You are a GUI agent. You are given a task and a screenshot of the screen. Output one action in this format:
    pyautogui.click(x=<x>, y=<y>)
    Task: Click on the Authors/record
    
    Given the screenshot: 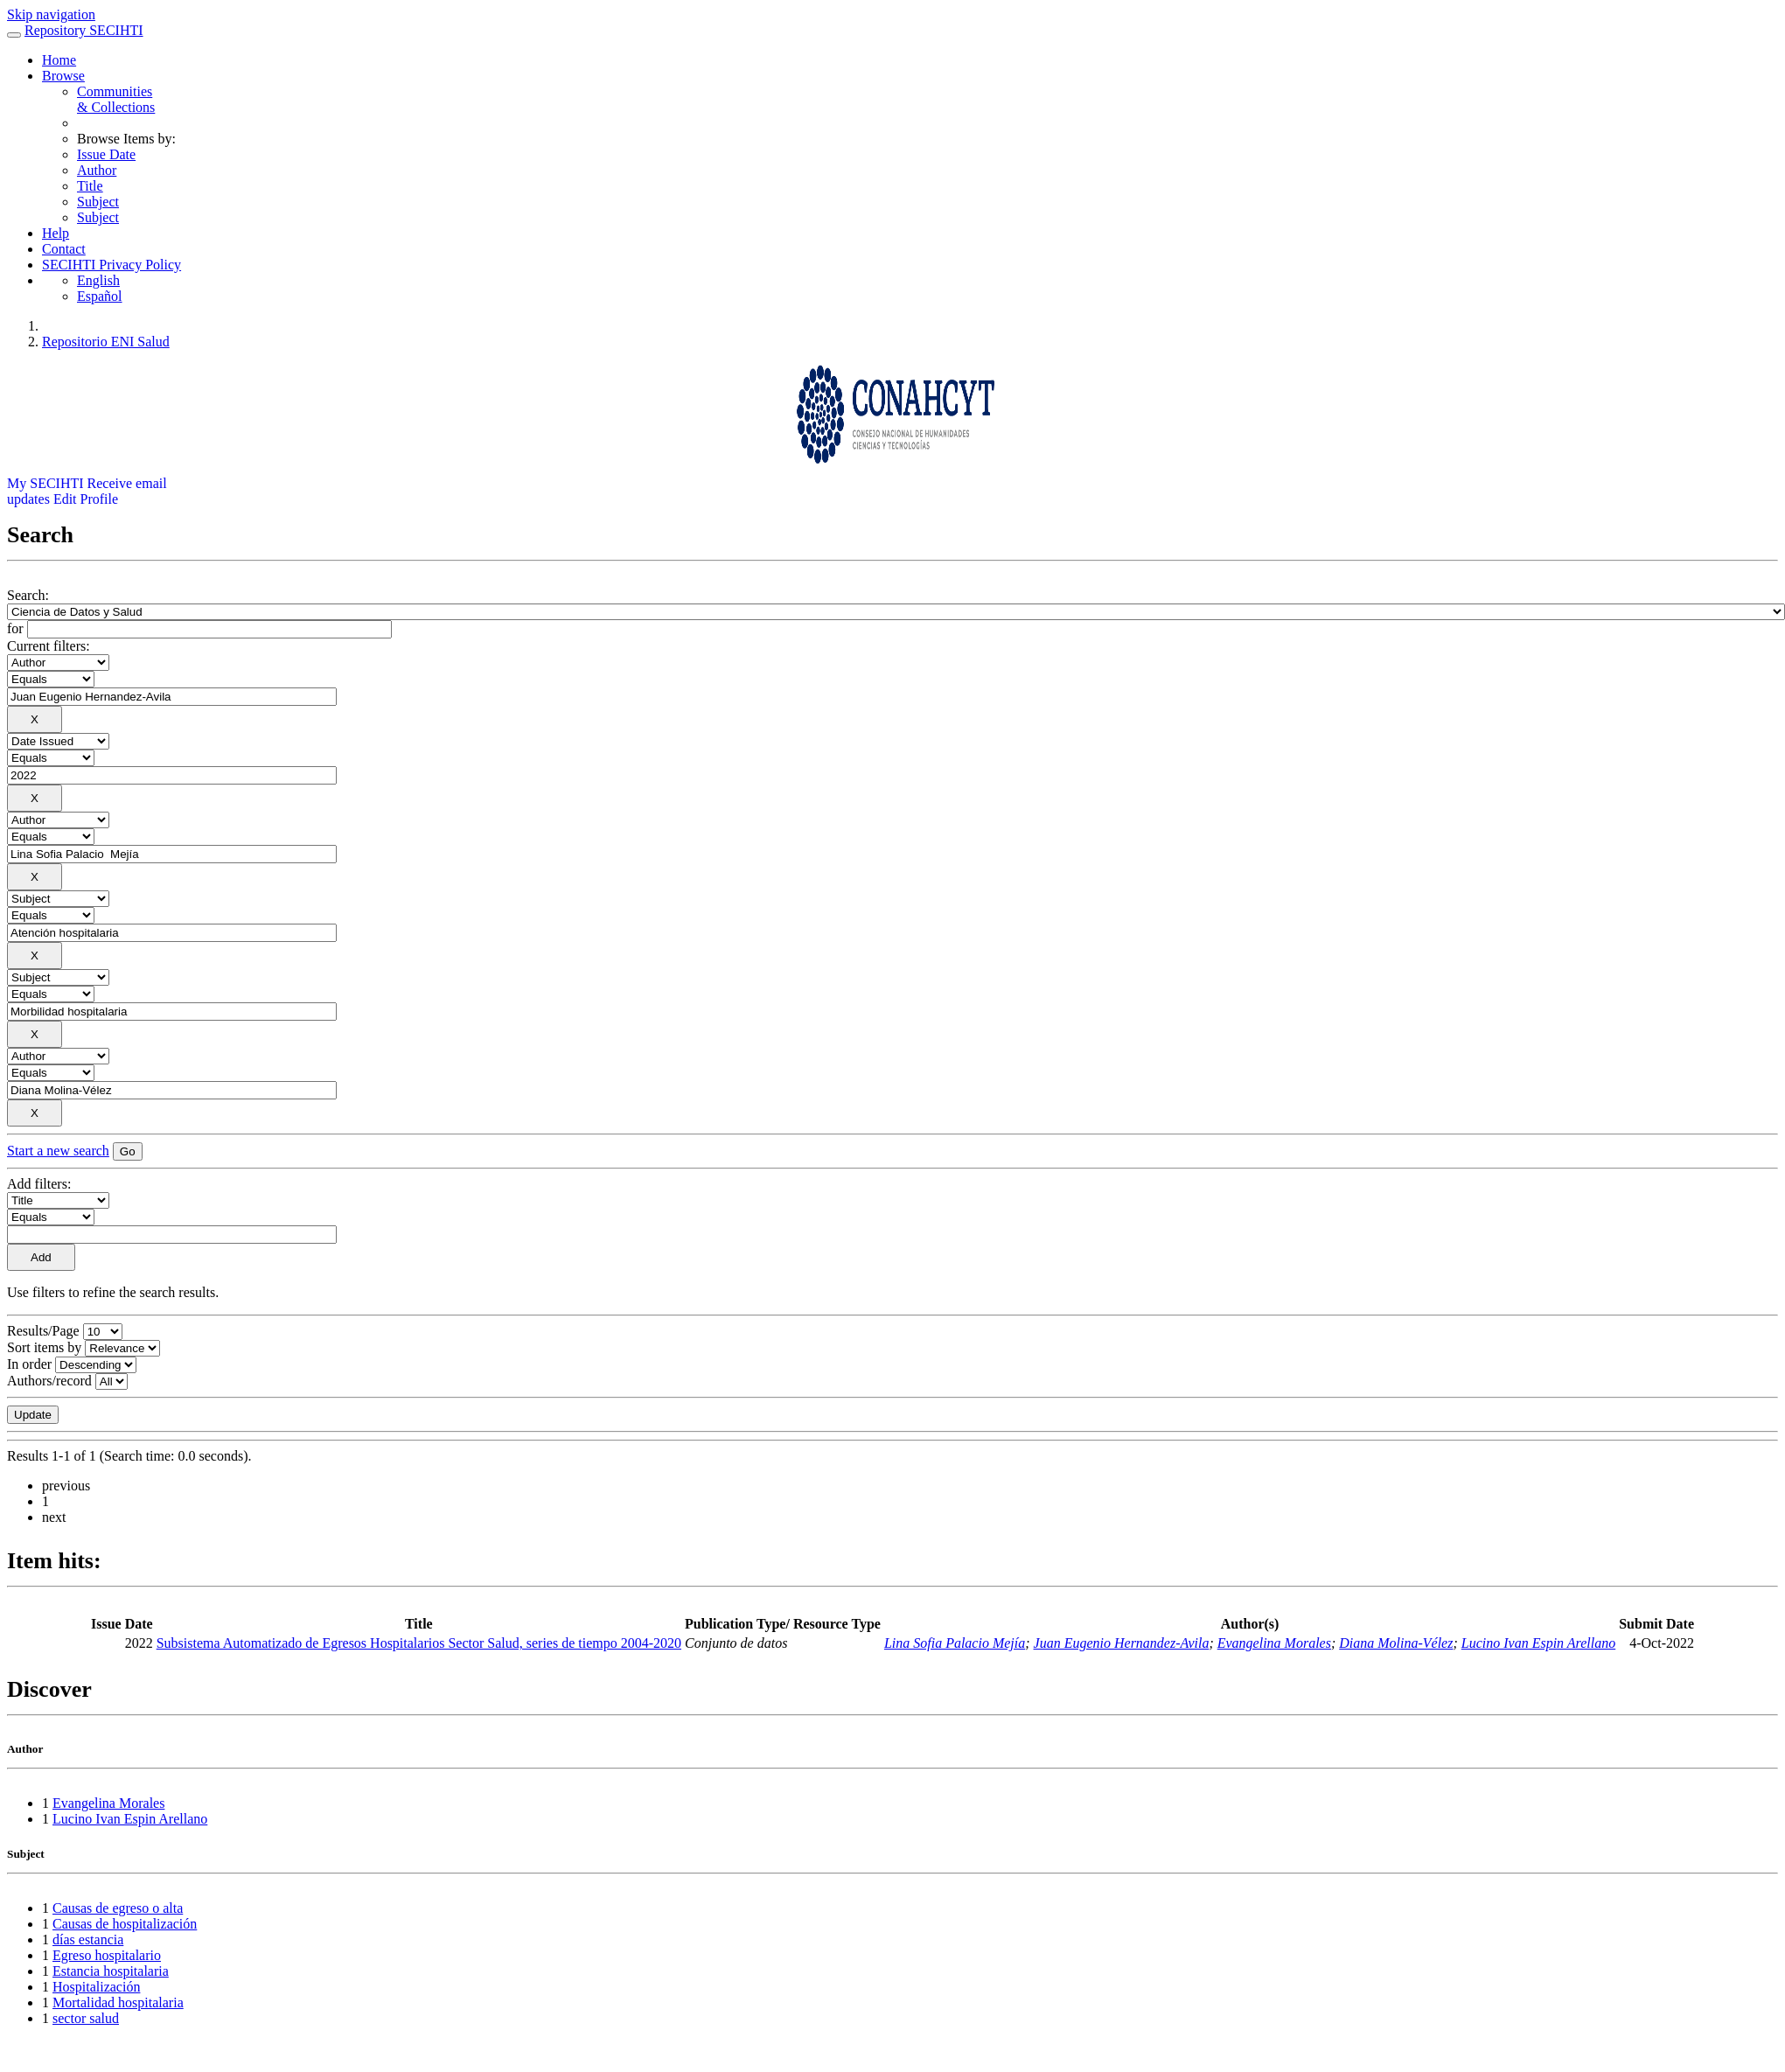 What is the action you would take?
    pyautogui.click(x=49, y=1380)
    